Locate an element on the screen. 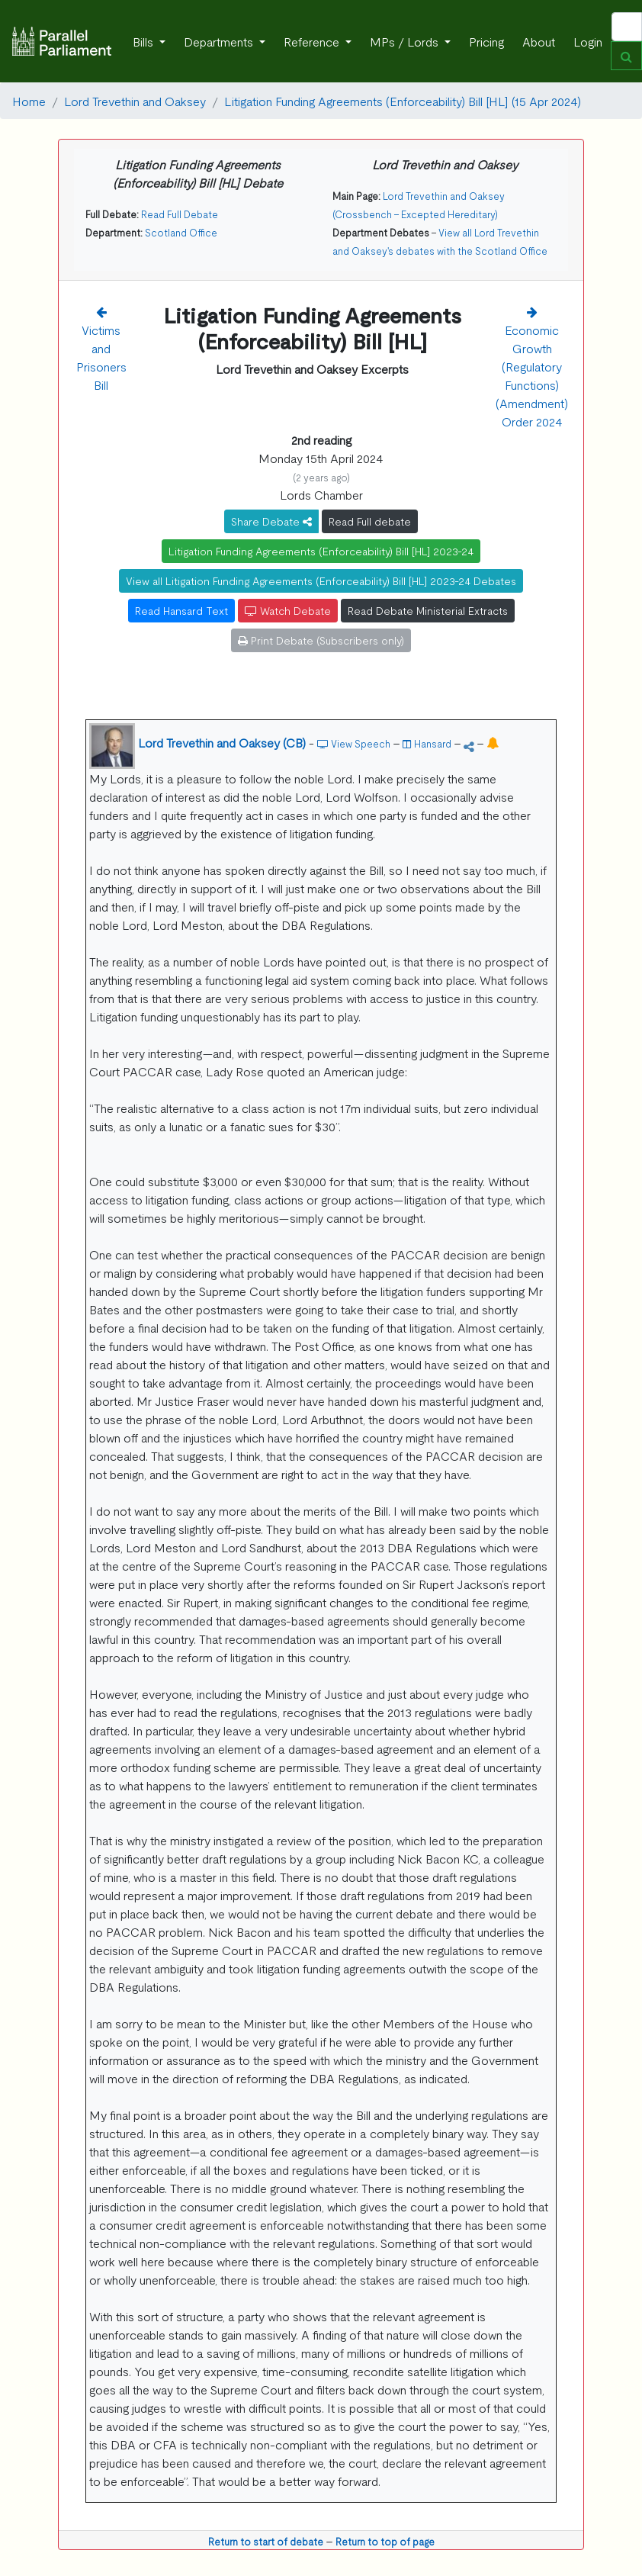 This screenshot has width=642, height=2576. Scotland Office is located at coordinates (181, 232).